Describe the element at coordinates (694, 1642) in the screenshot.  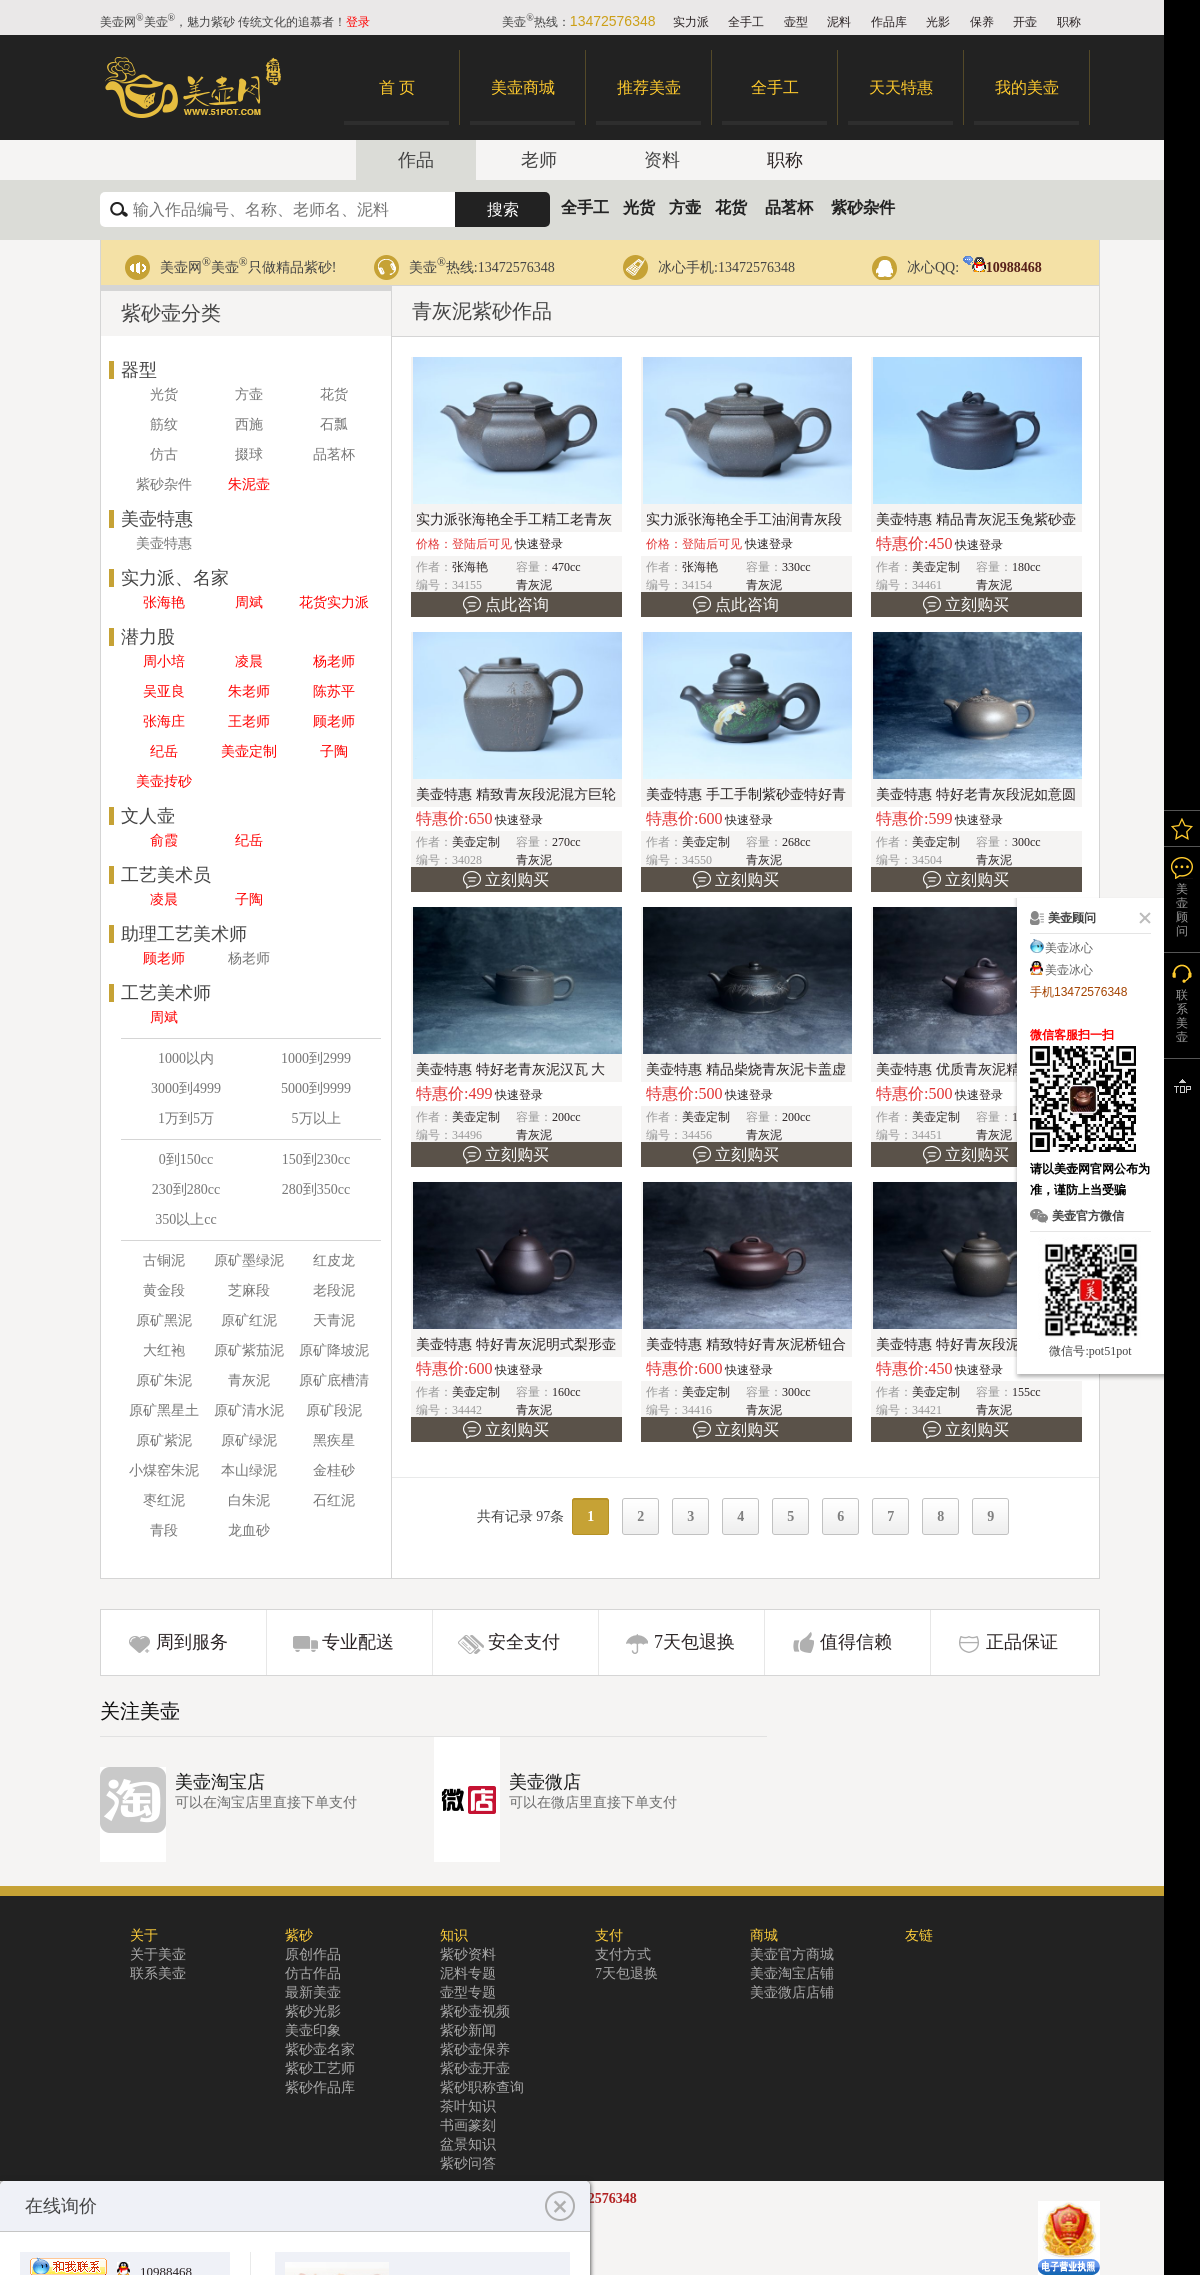
I see `7天包退换` at that location.